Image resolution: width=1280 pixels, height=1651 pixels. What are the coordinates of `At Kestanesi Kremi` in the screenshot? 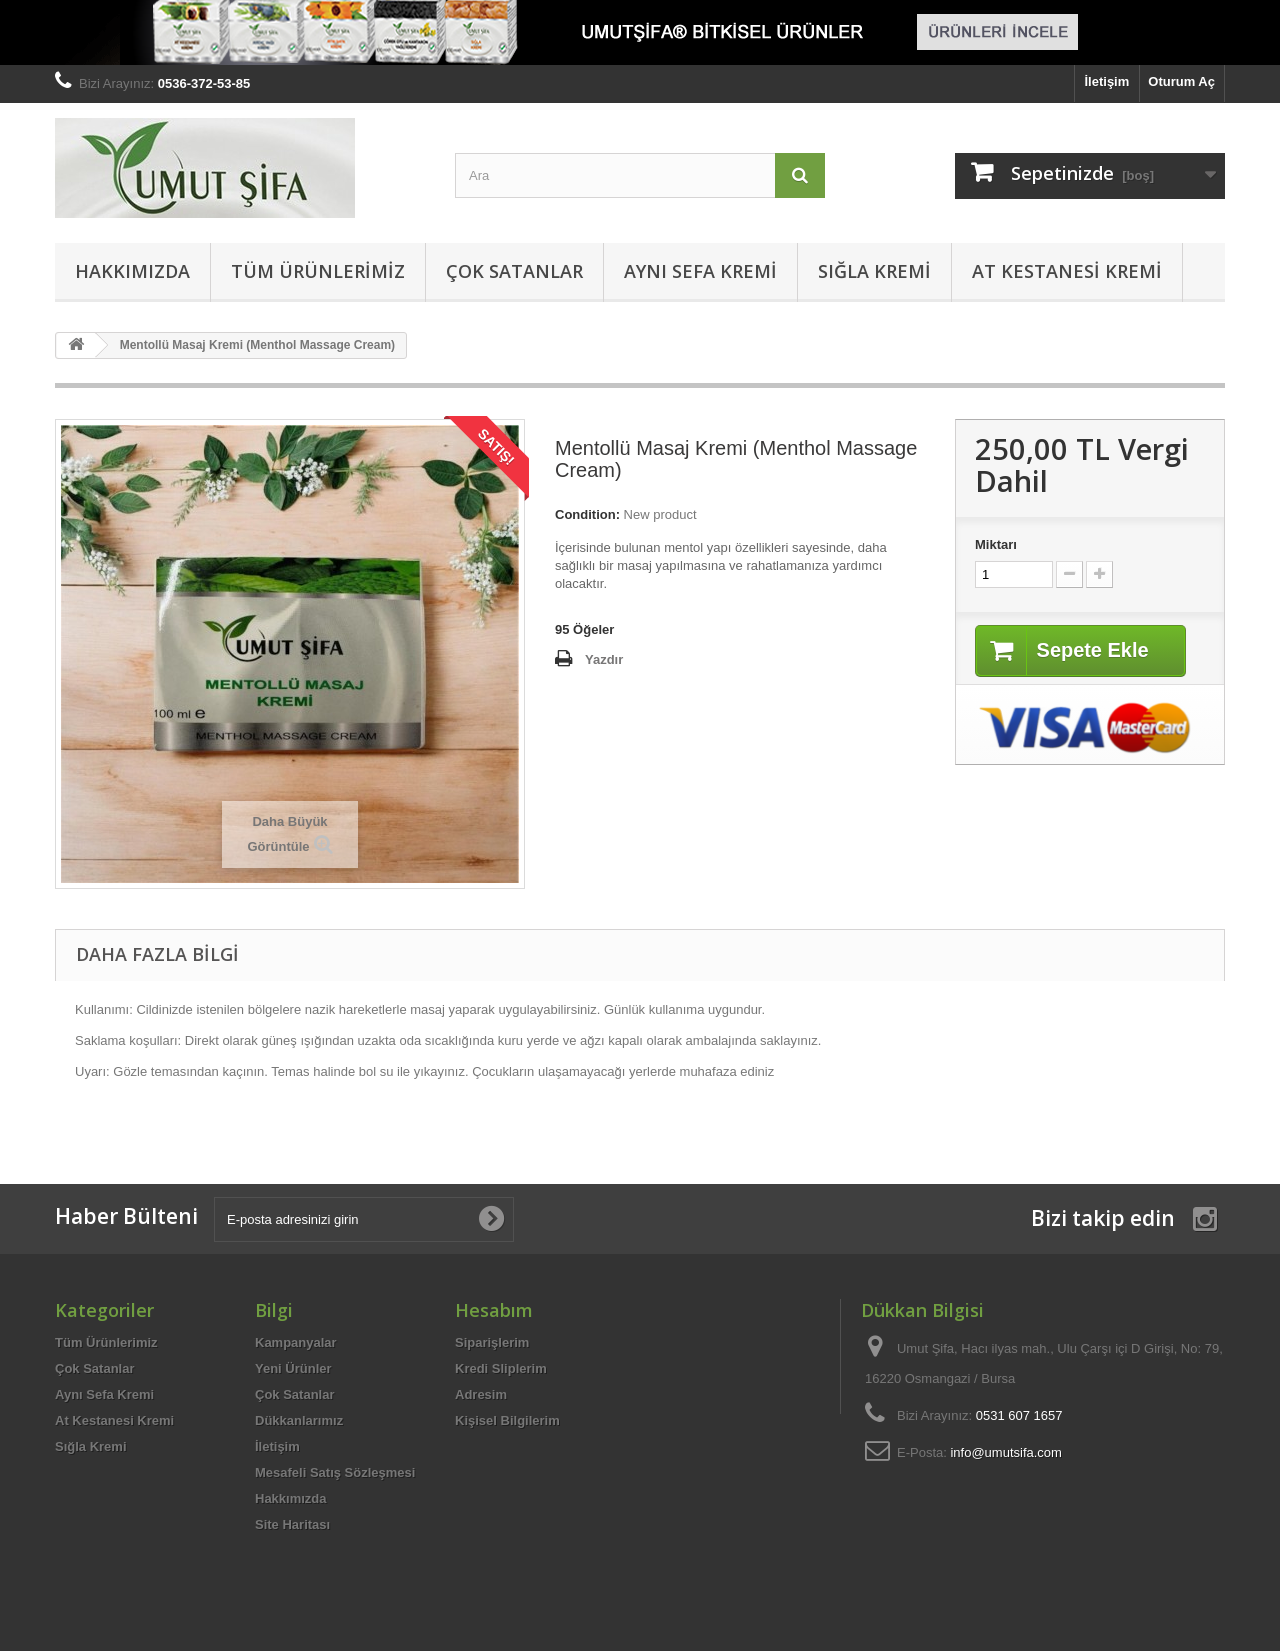 It's located at (1067, 271).